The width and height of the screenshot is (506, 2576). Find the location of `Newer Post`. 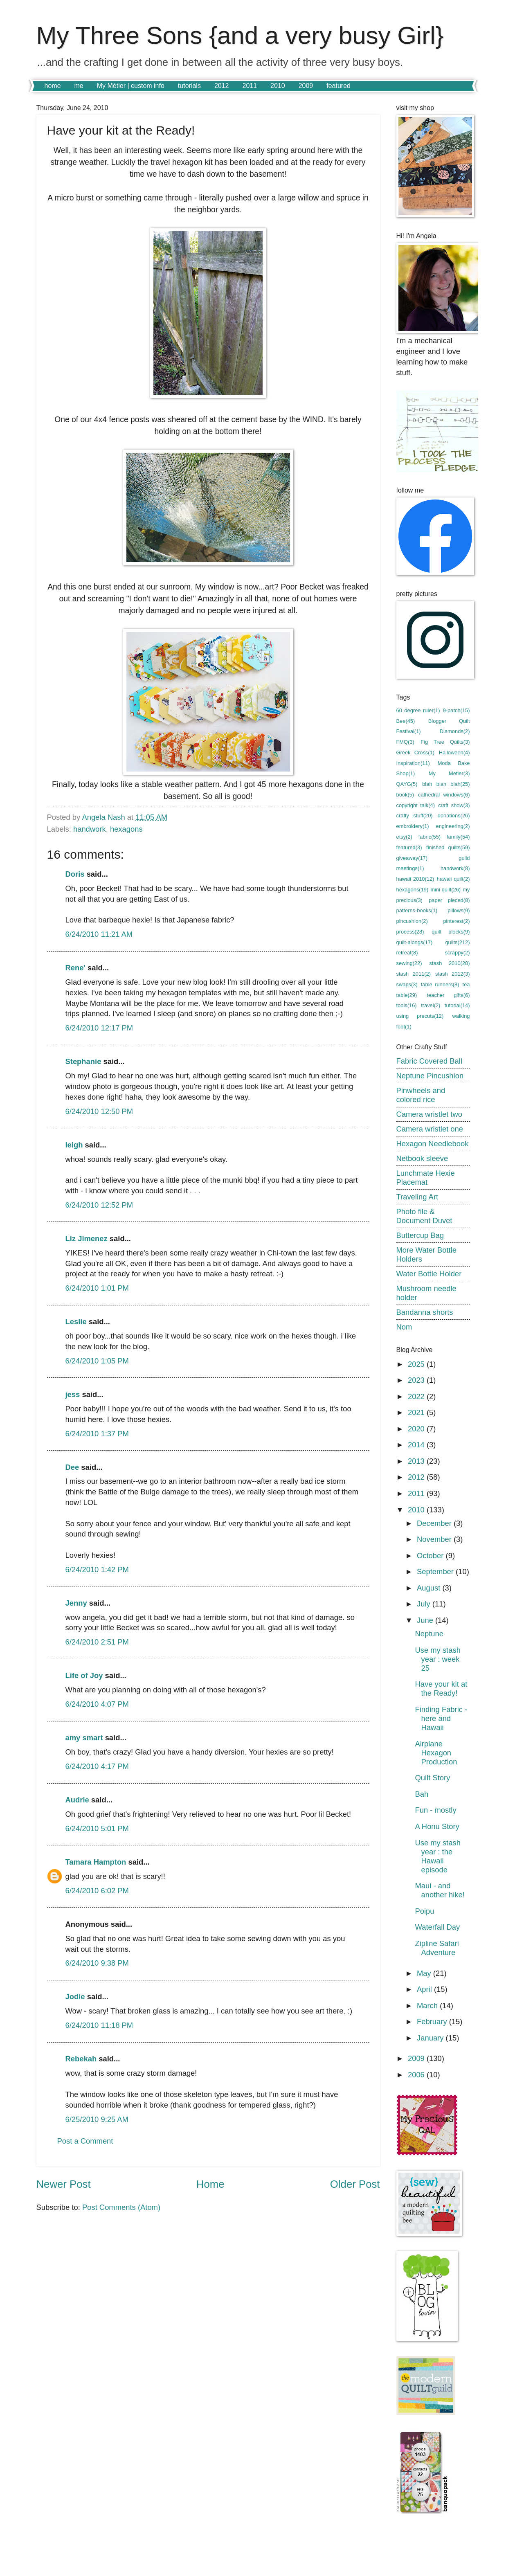

Newer Post is located at coordinates (63, 2184).